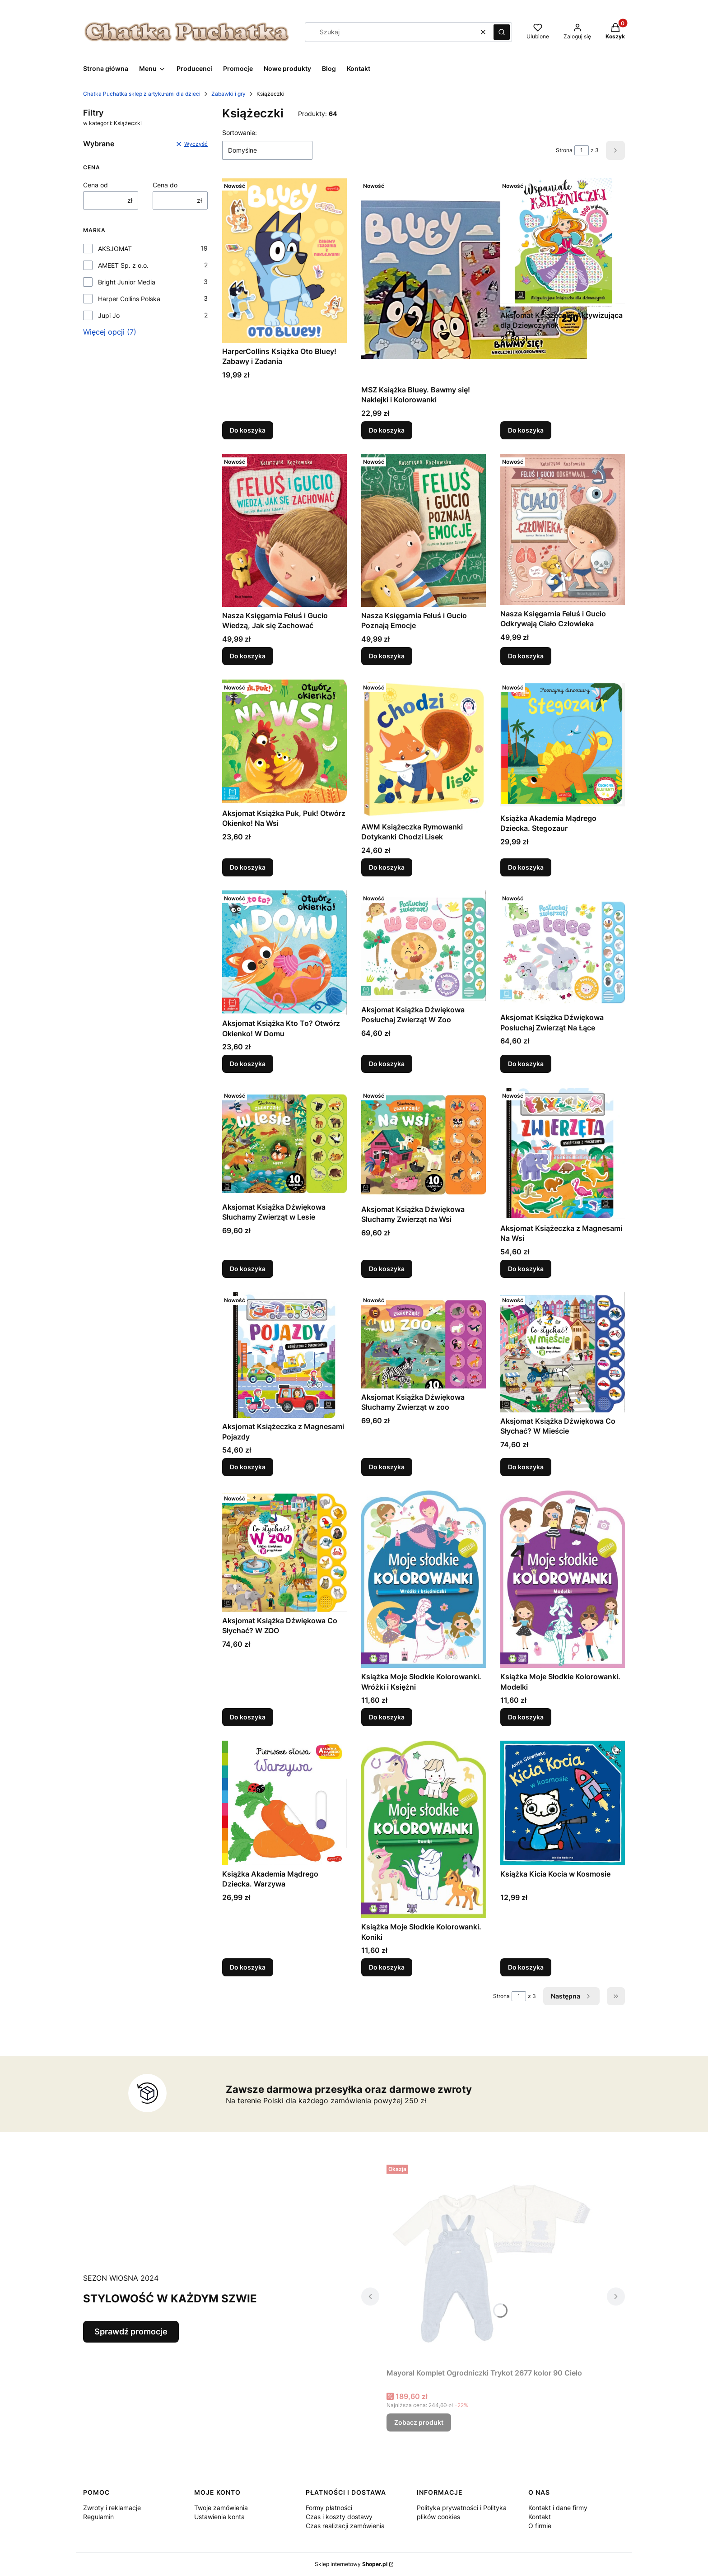  I want to click on [Przejdź do produktu Nasza Księgarnia Feluś i Gucio Odkrywają Ciało Człowieka.], so click(562, 529).